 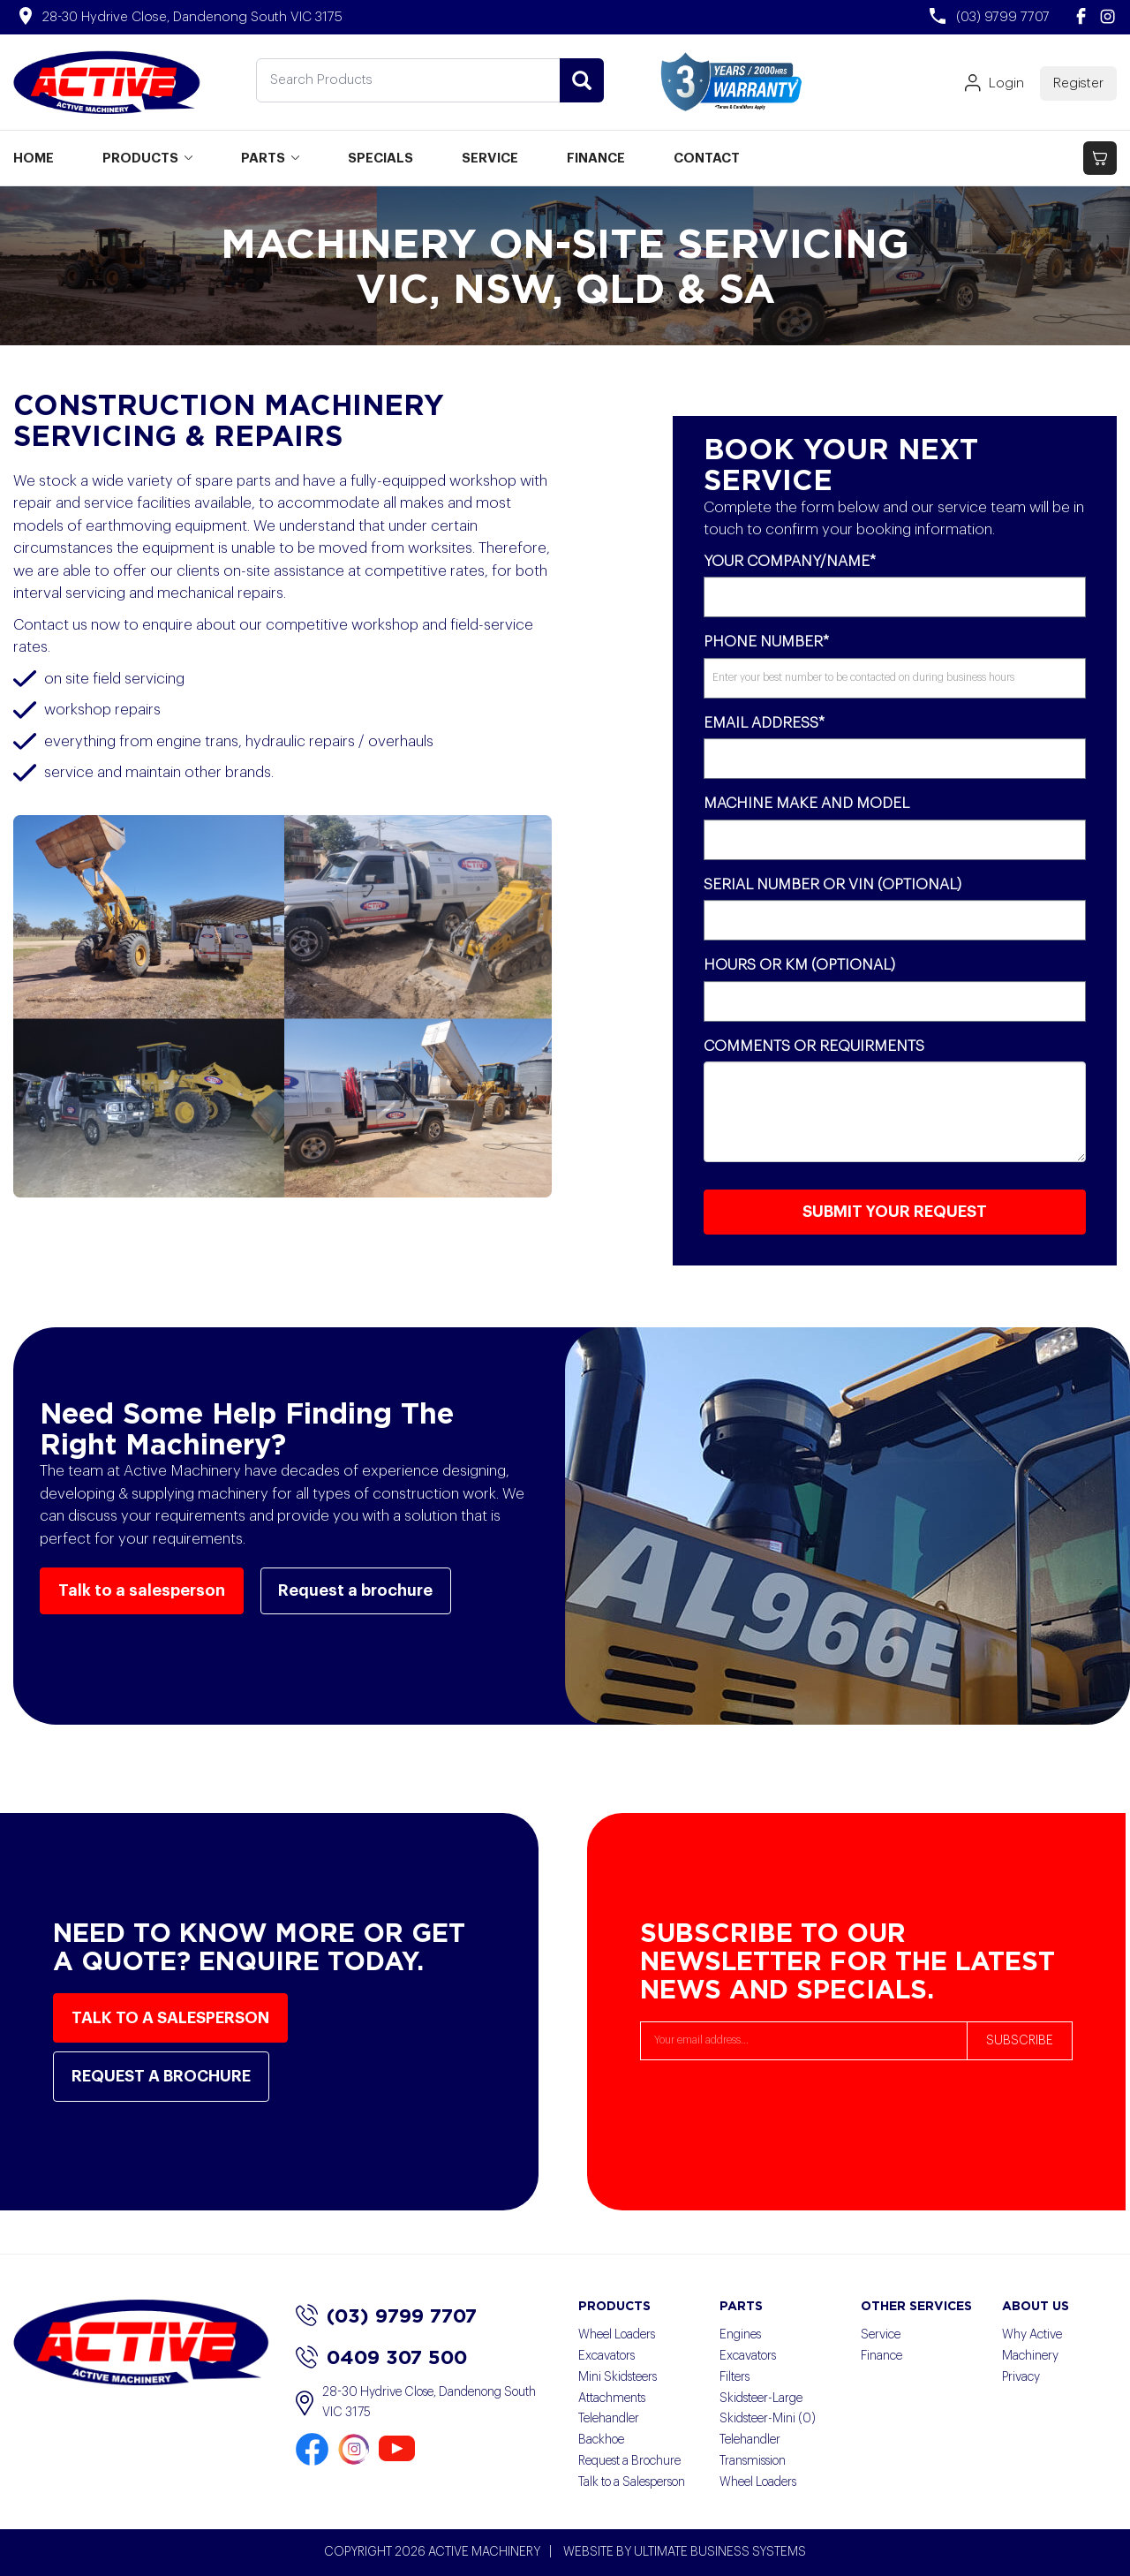 I want to click on Filters, so click(x=734, y=2377).